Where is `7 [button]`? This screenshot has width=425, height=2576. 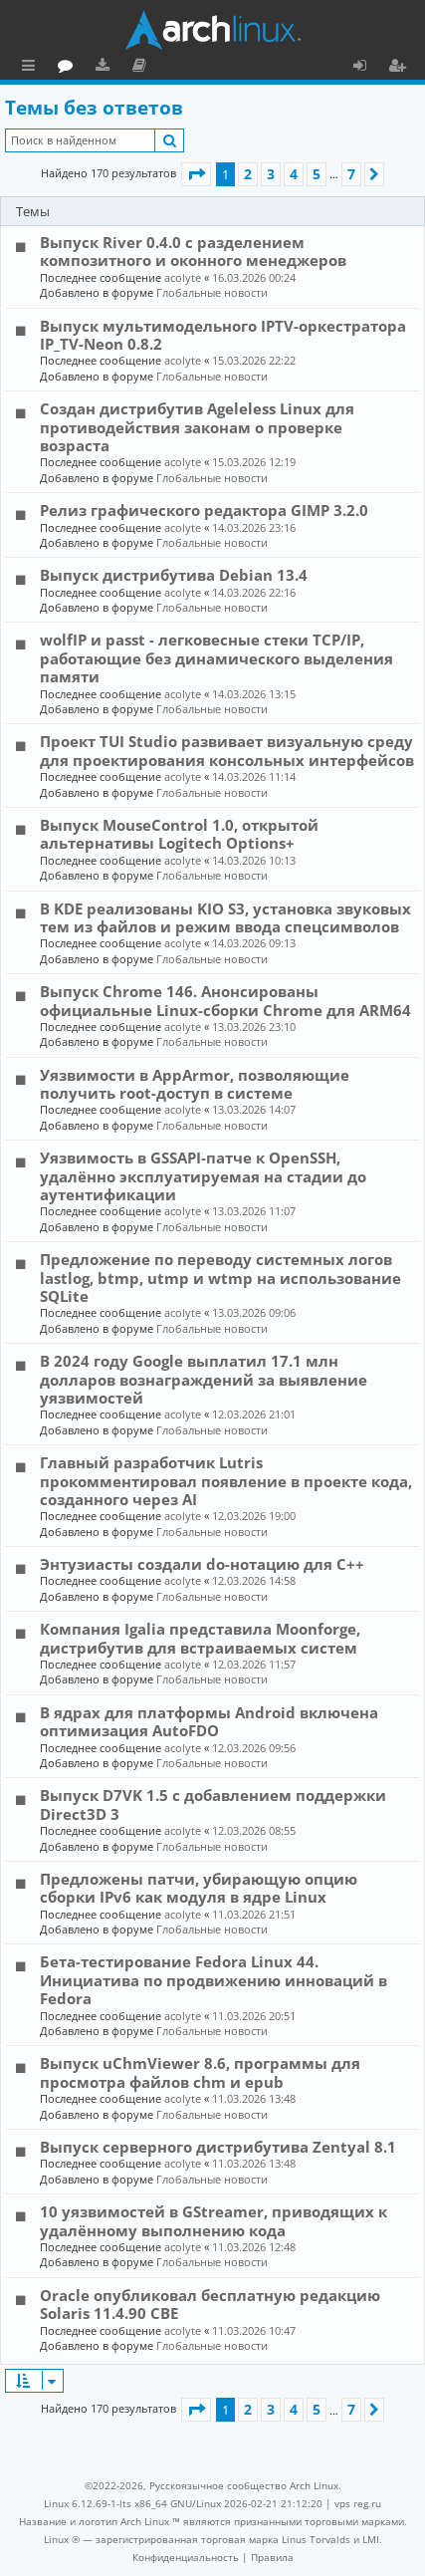 7 [button] is located at coordinates (351, 173).